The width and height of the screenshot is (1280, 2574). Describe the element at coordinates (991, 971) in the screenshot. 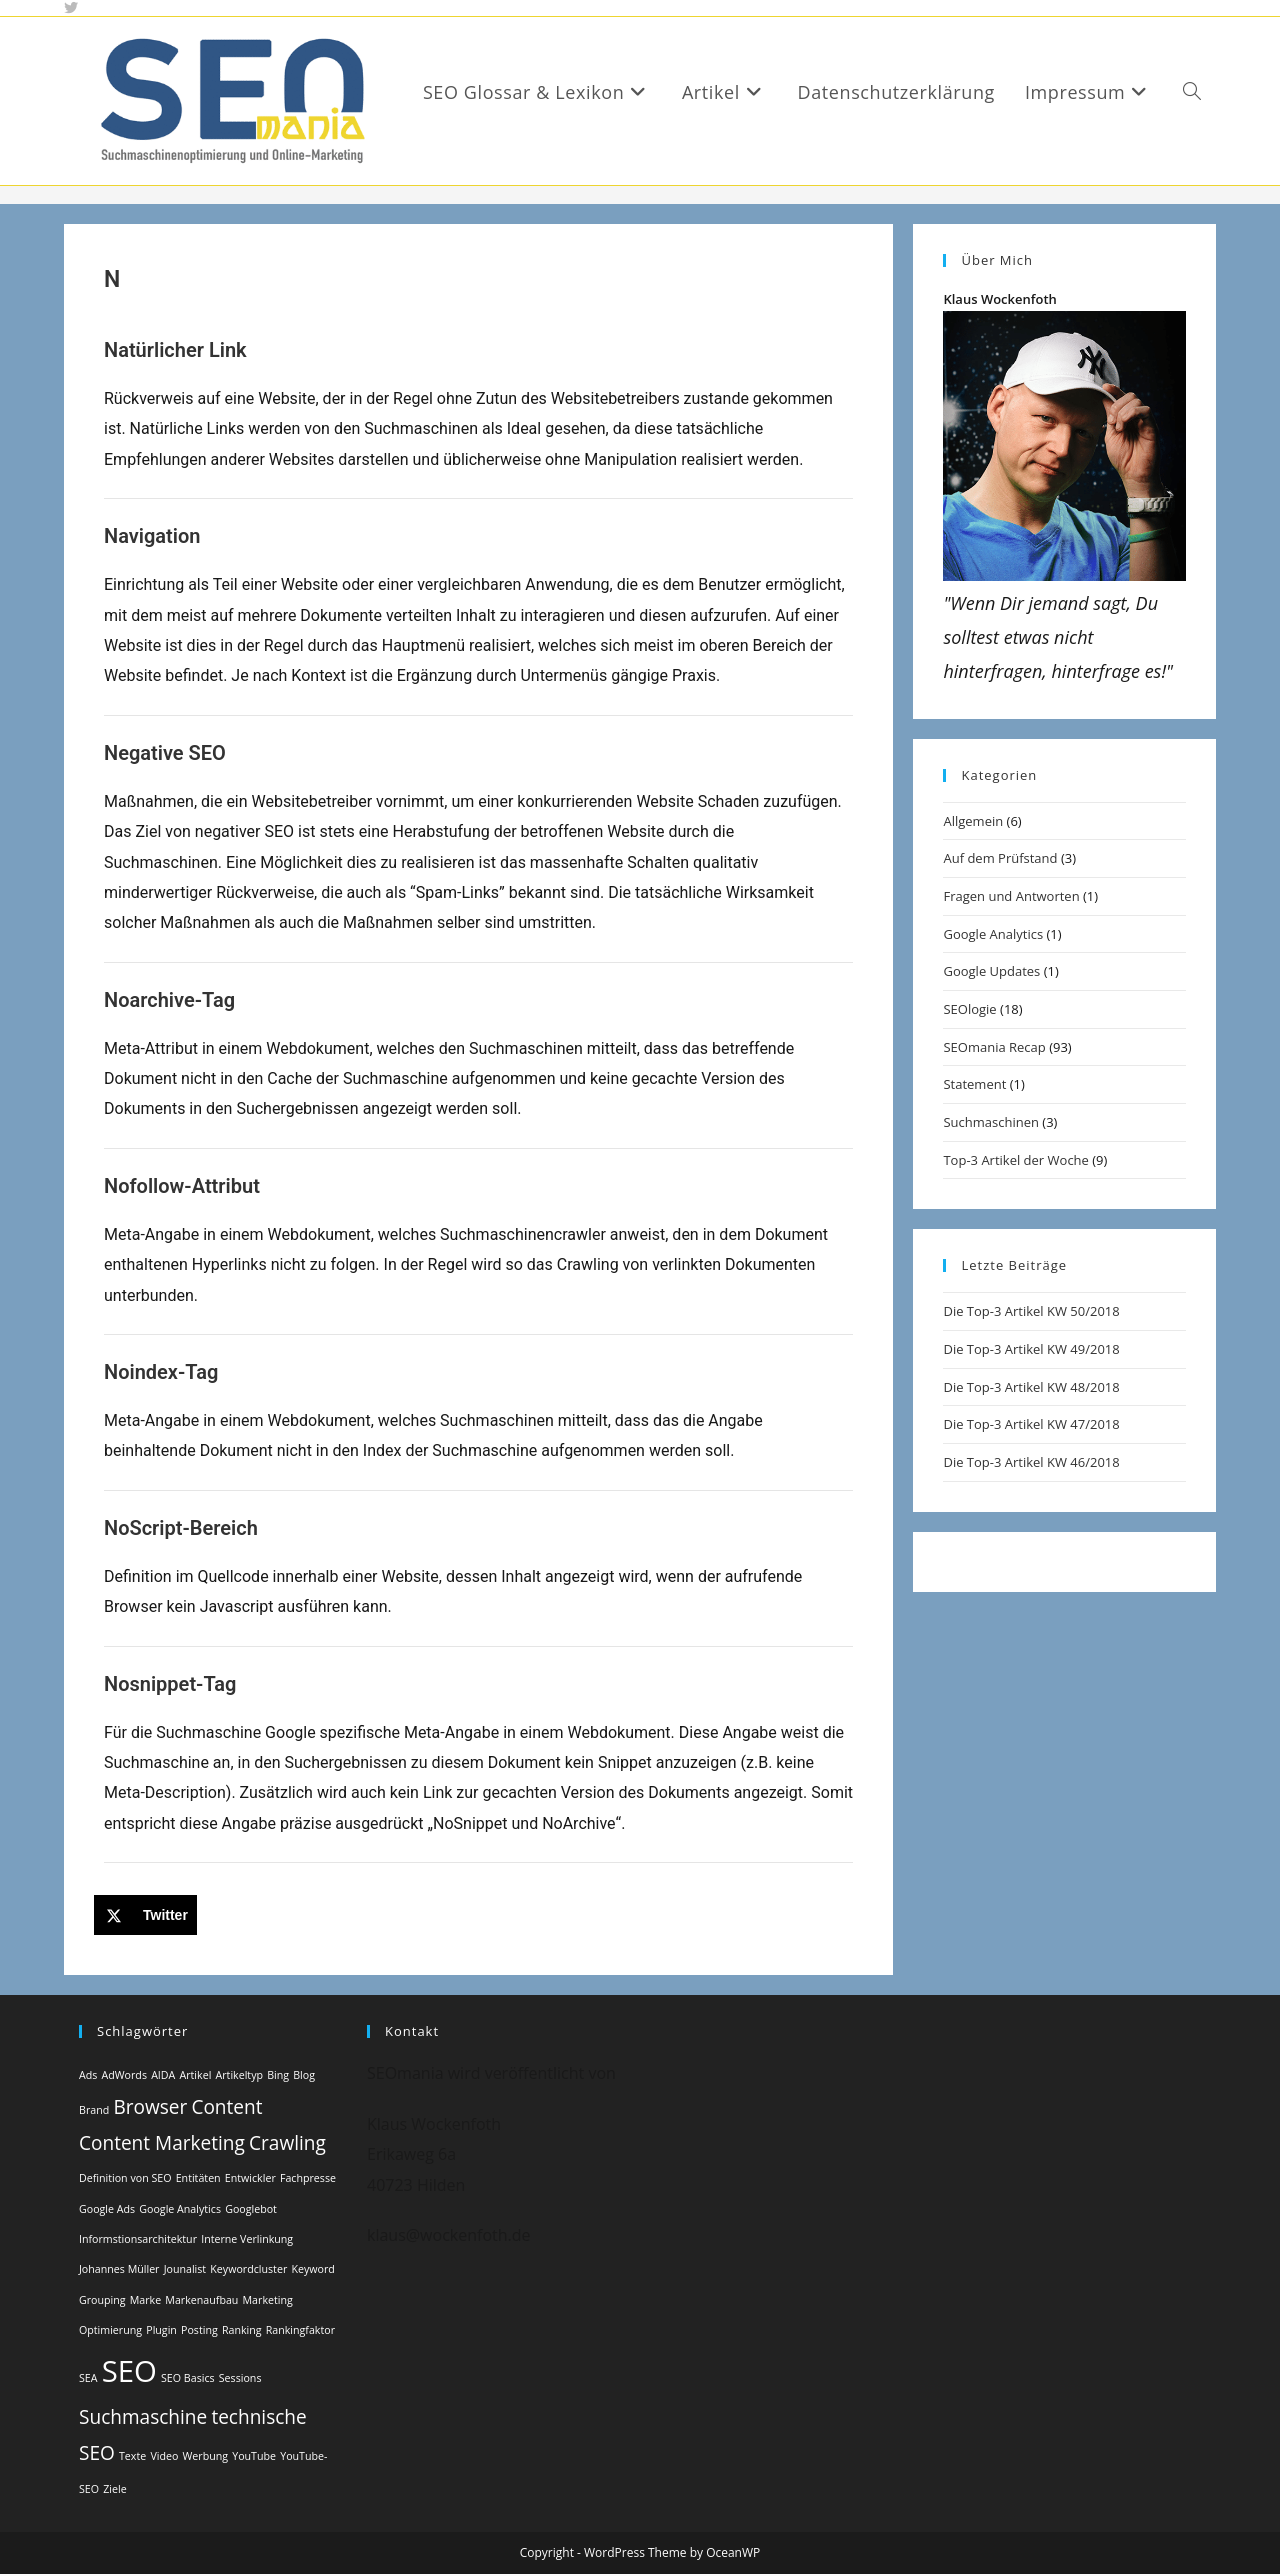

I see `Google Updates` at that location.